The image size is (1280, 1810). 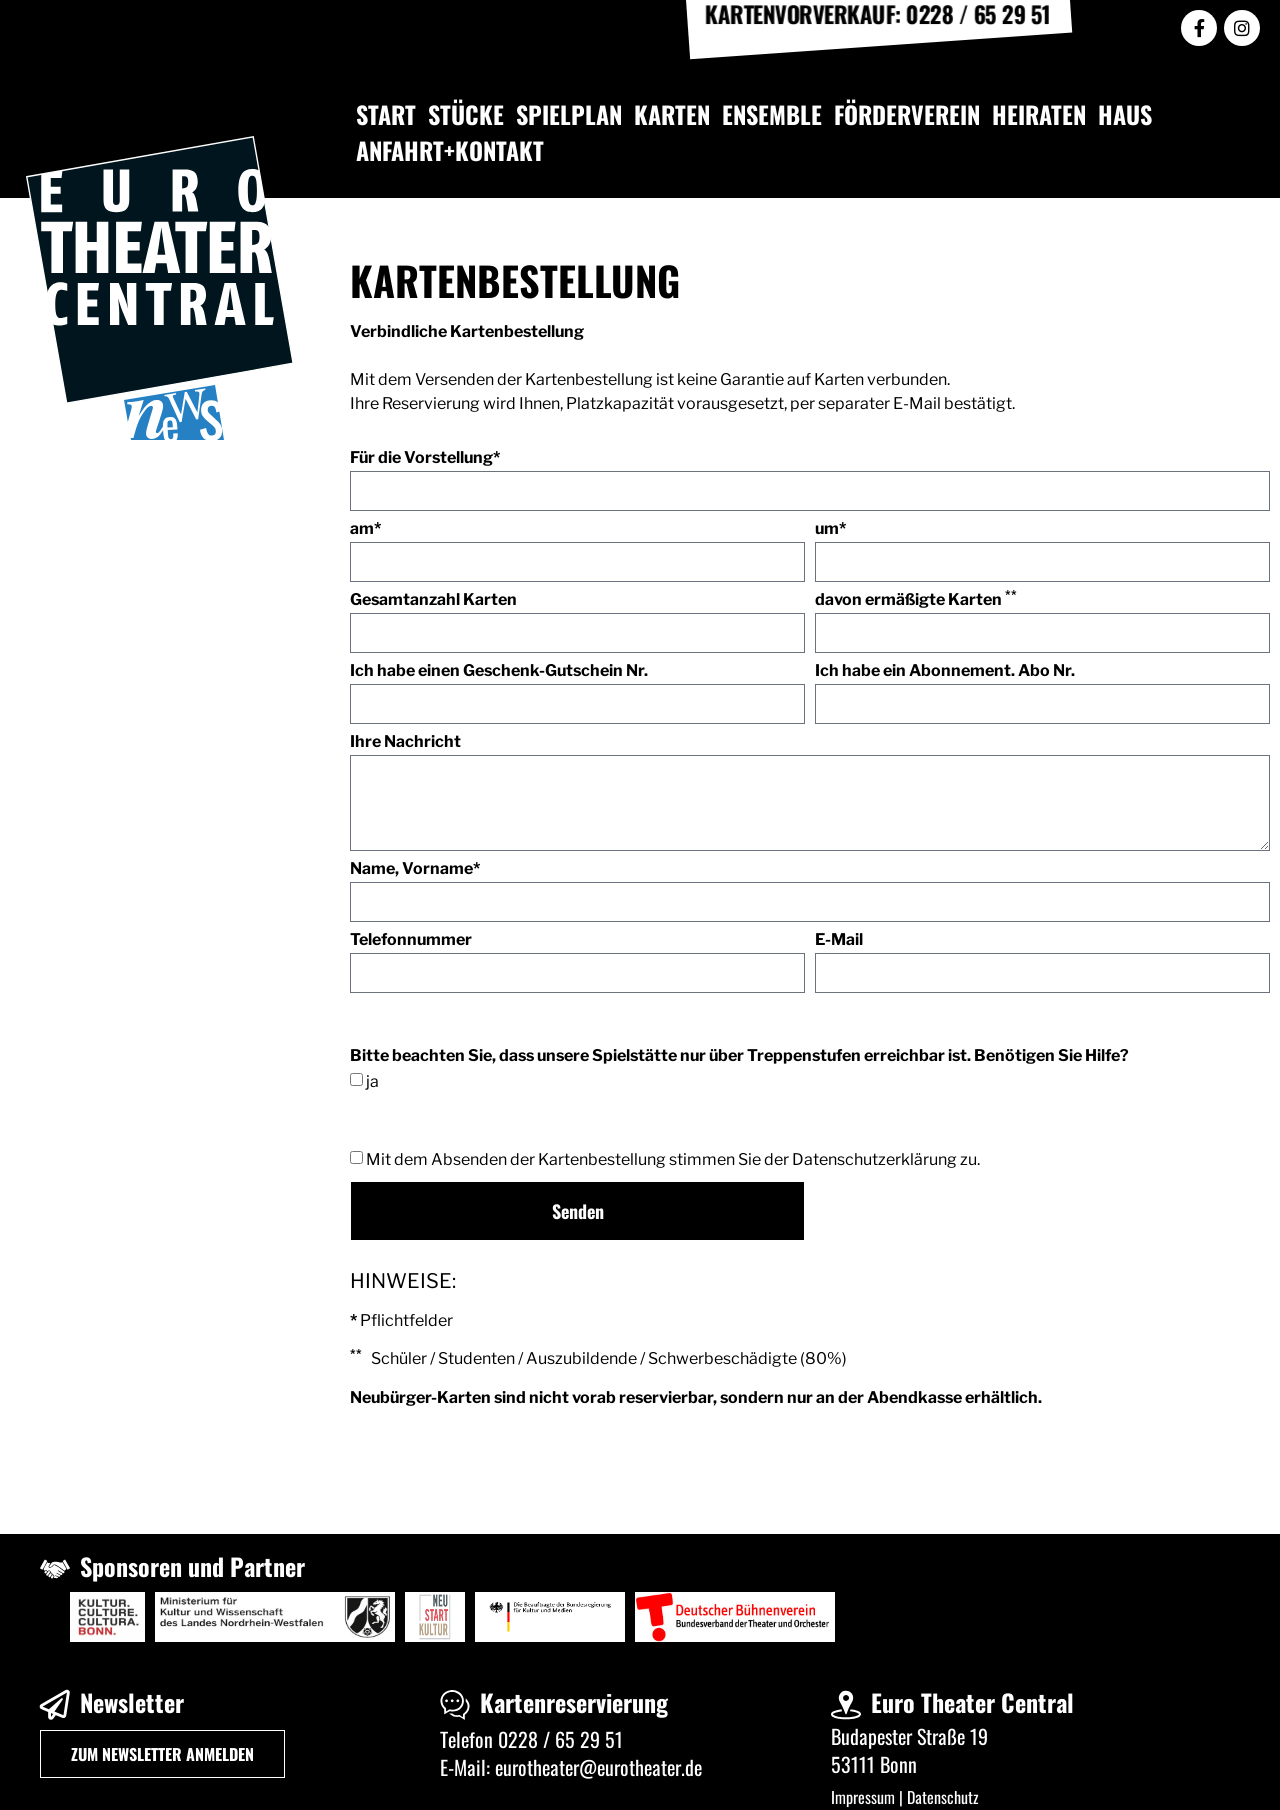 What do you see at coordinates (830, 529) in the screenshot?
I see `um*` at bounding box center [830, 529].